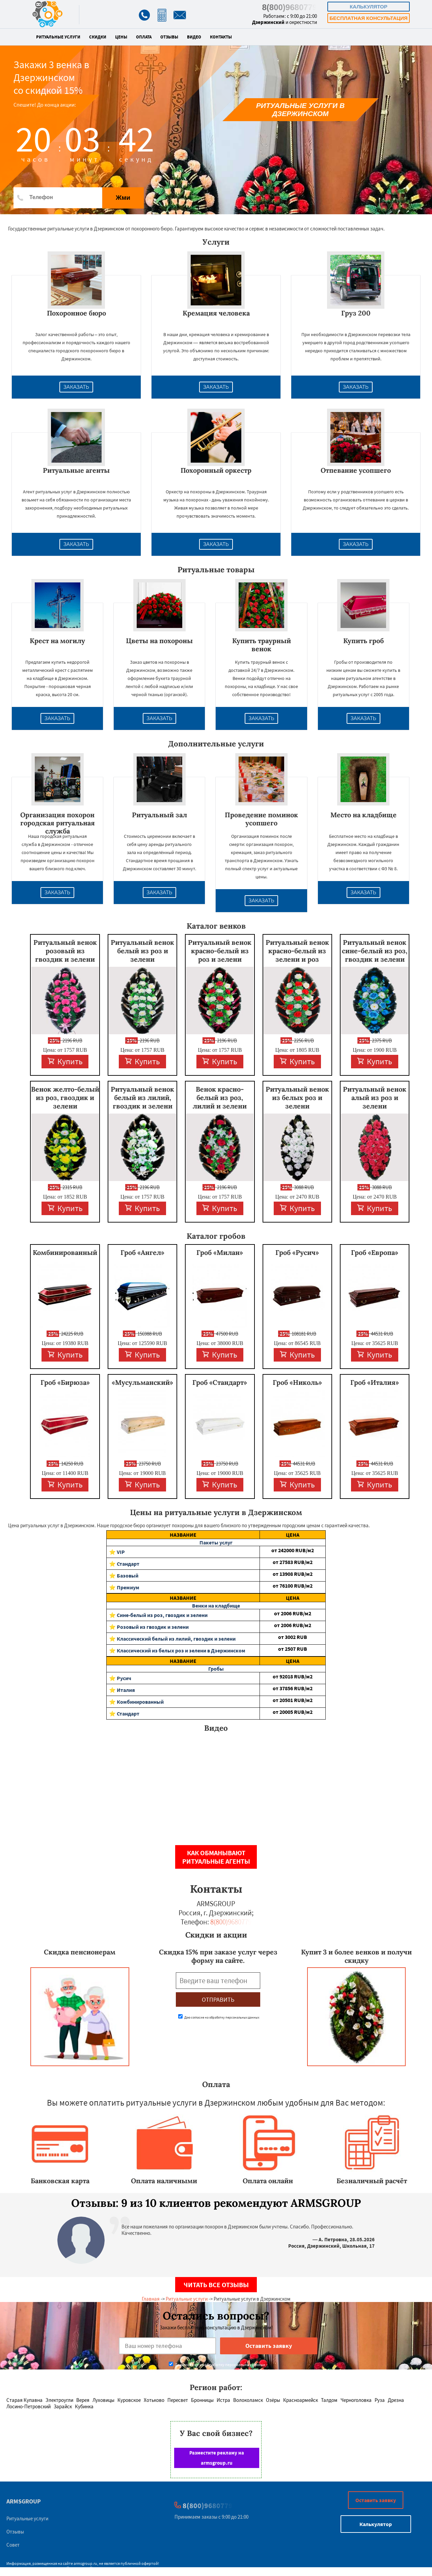  Describe the element at coordinates (97, 37) in the screenshot. I see `Скидки` at that location.